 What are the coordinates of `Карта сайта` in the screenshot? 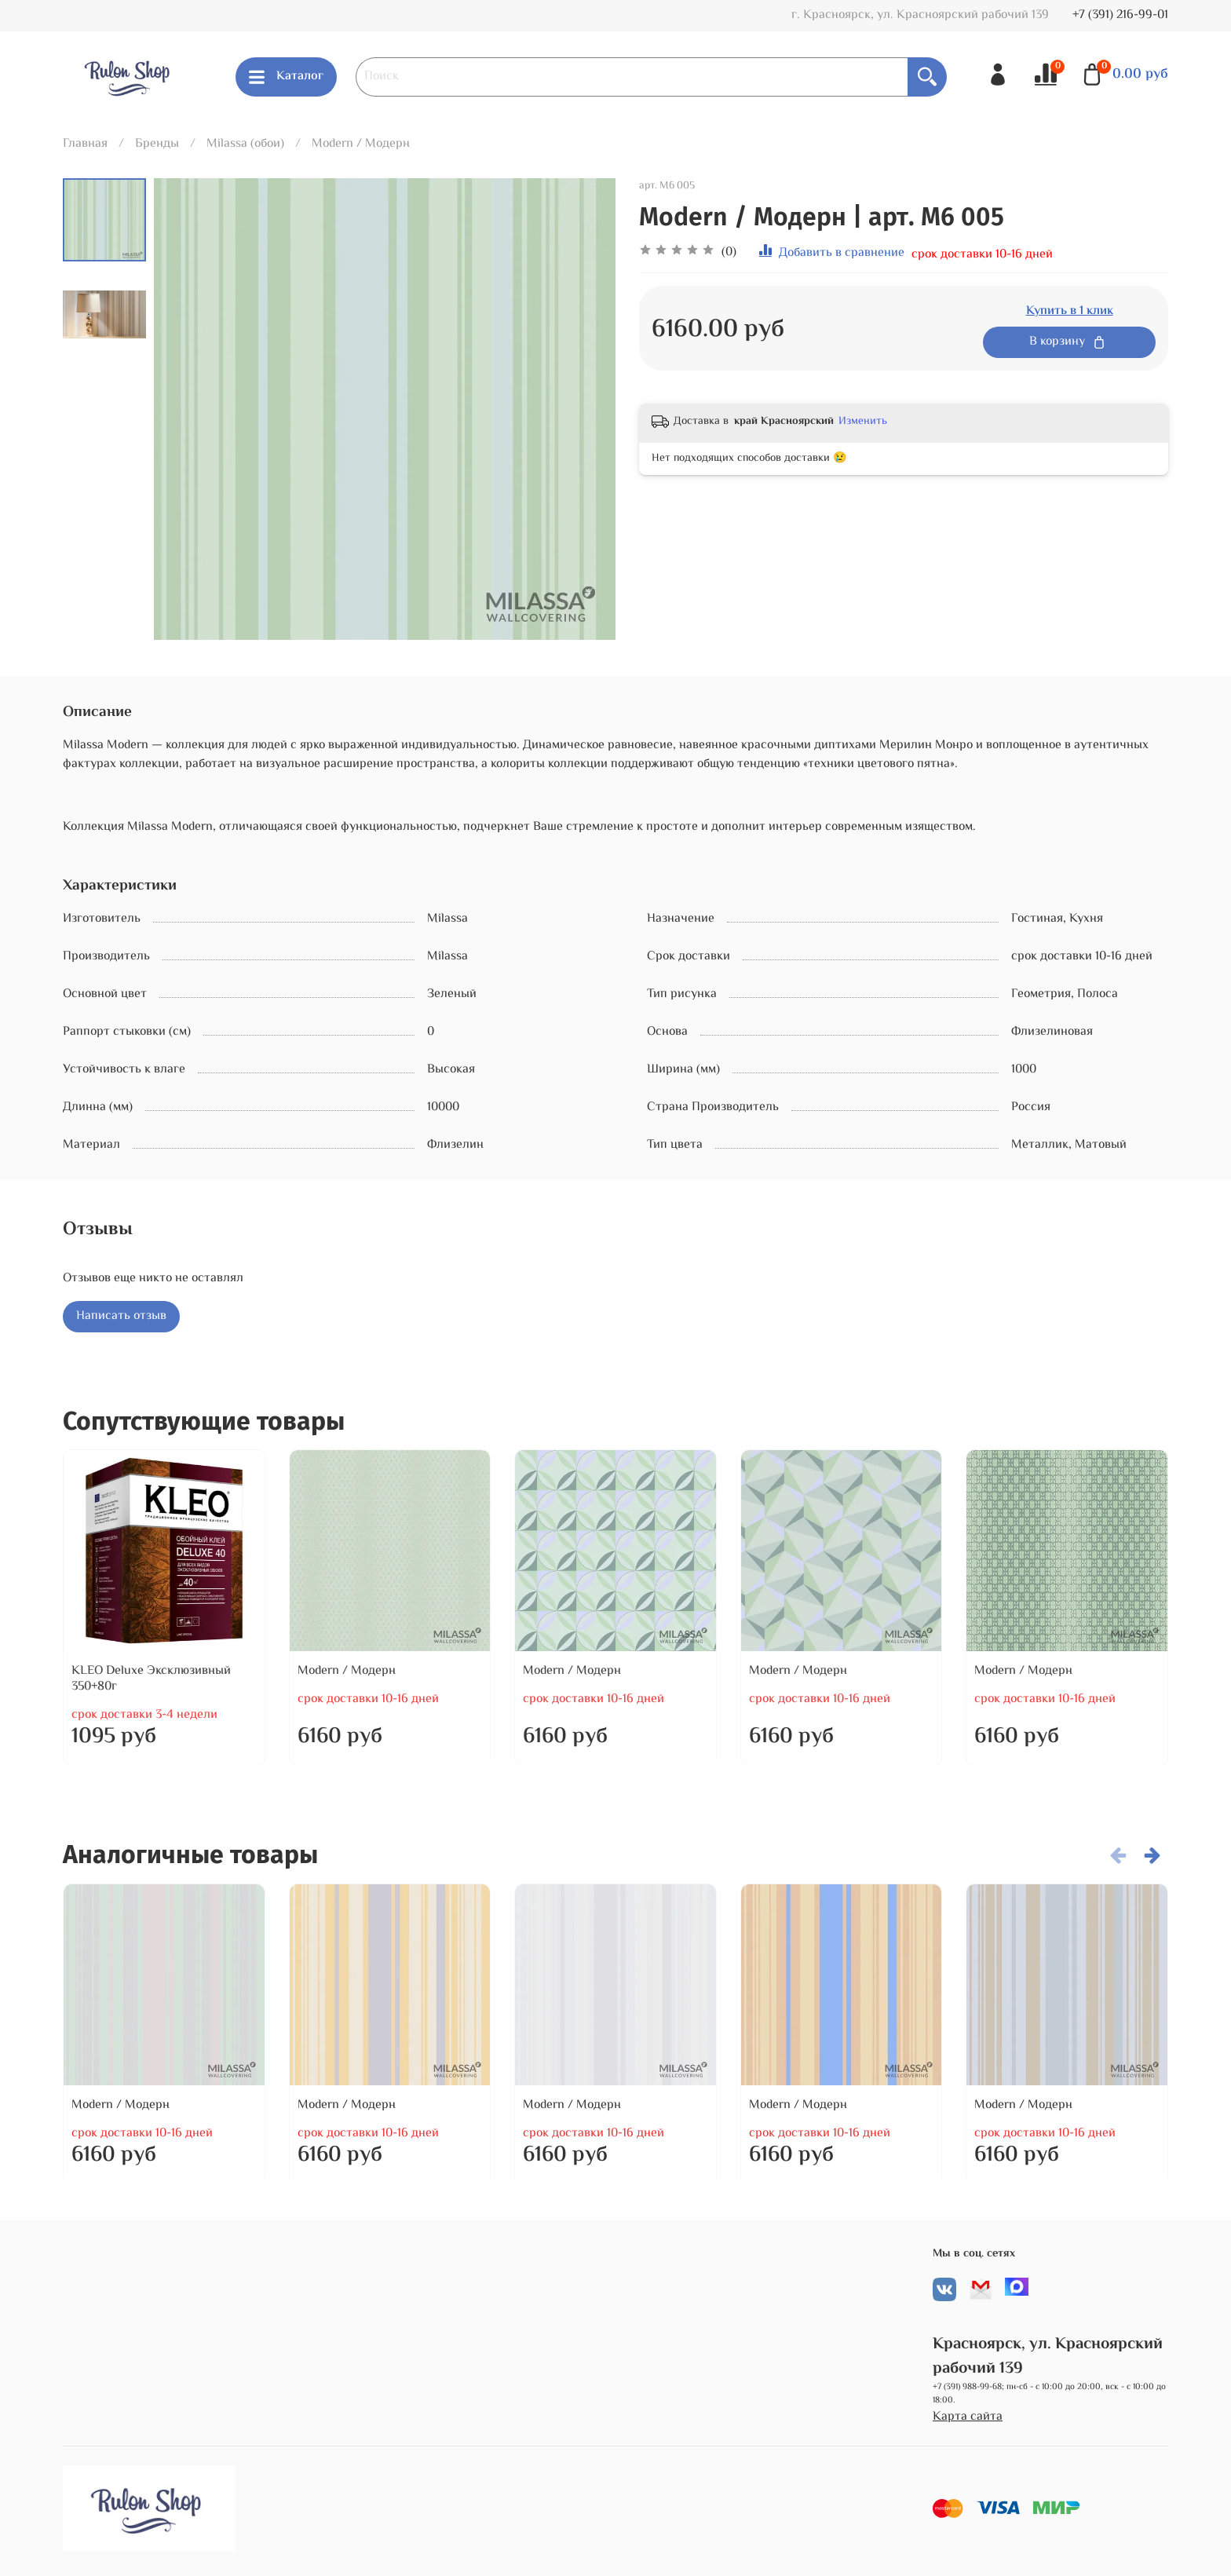 It's located at (968, 2417).